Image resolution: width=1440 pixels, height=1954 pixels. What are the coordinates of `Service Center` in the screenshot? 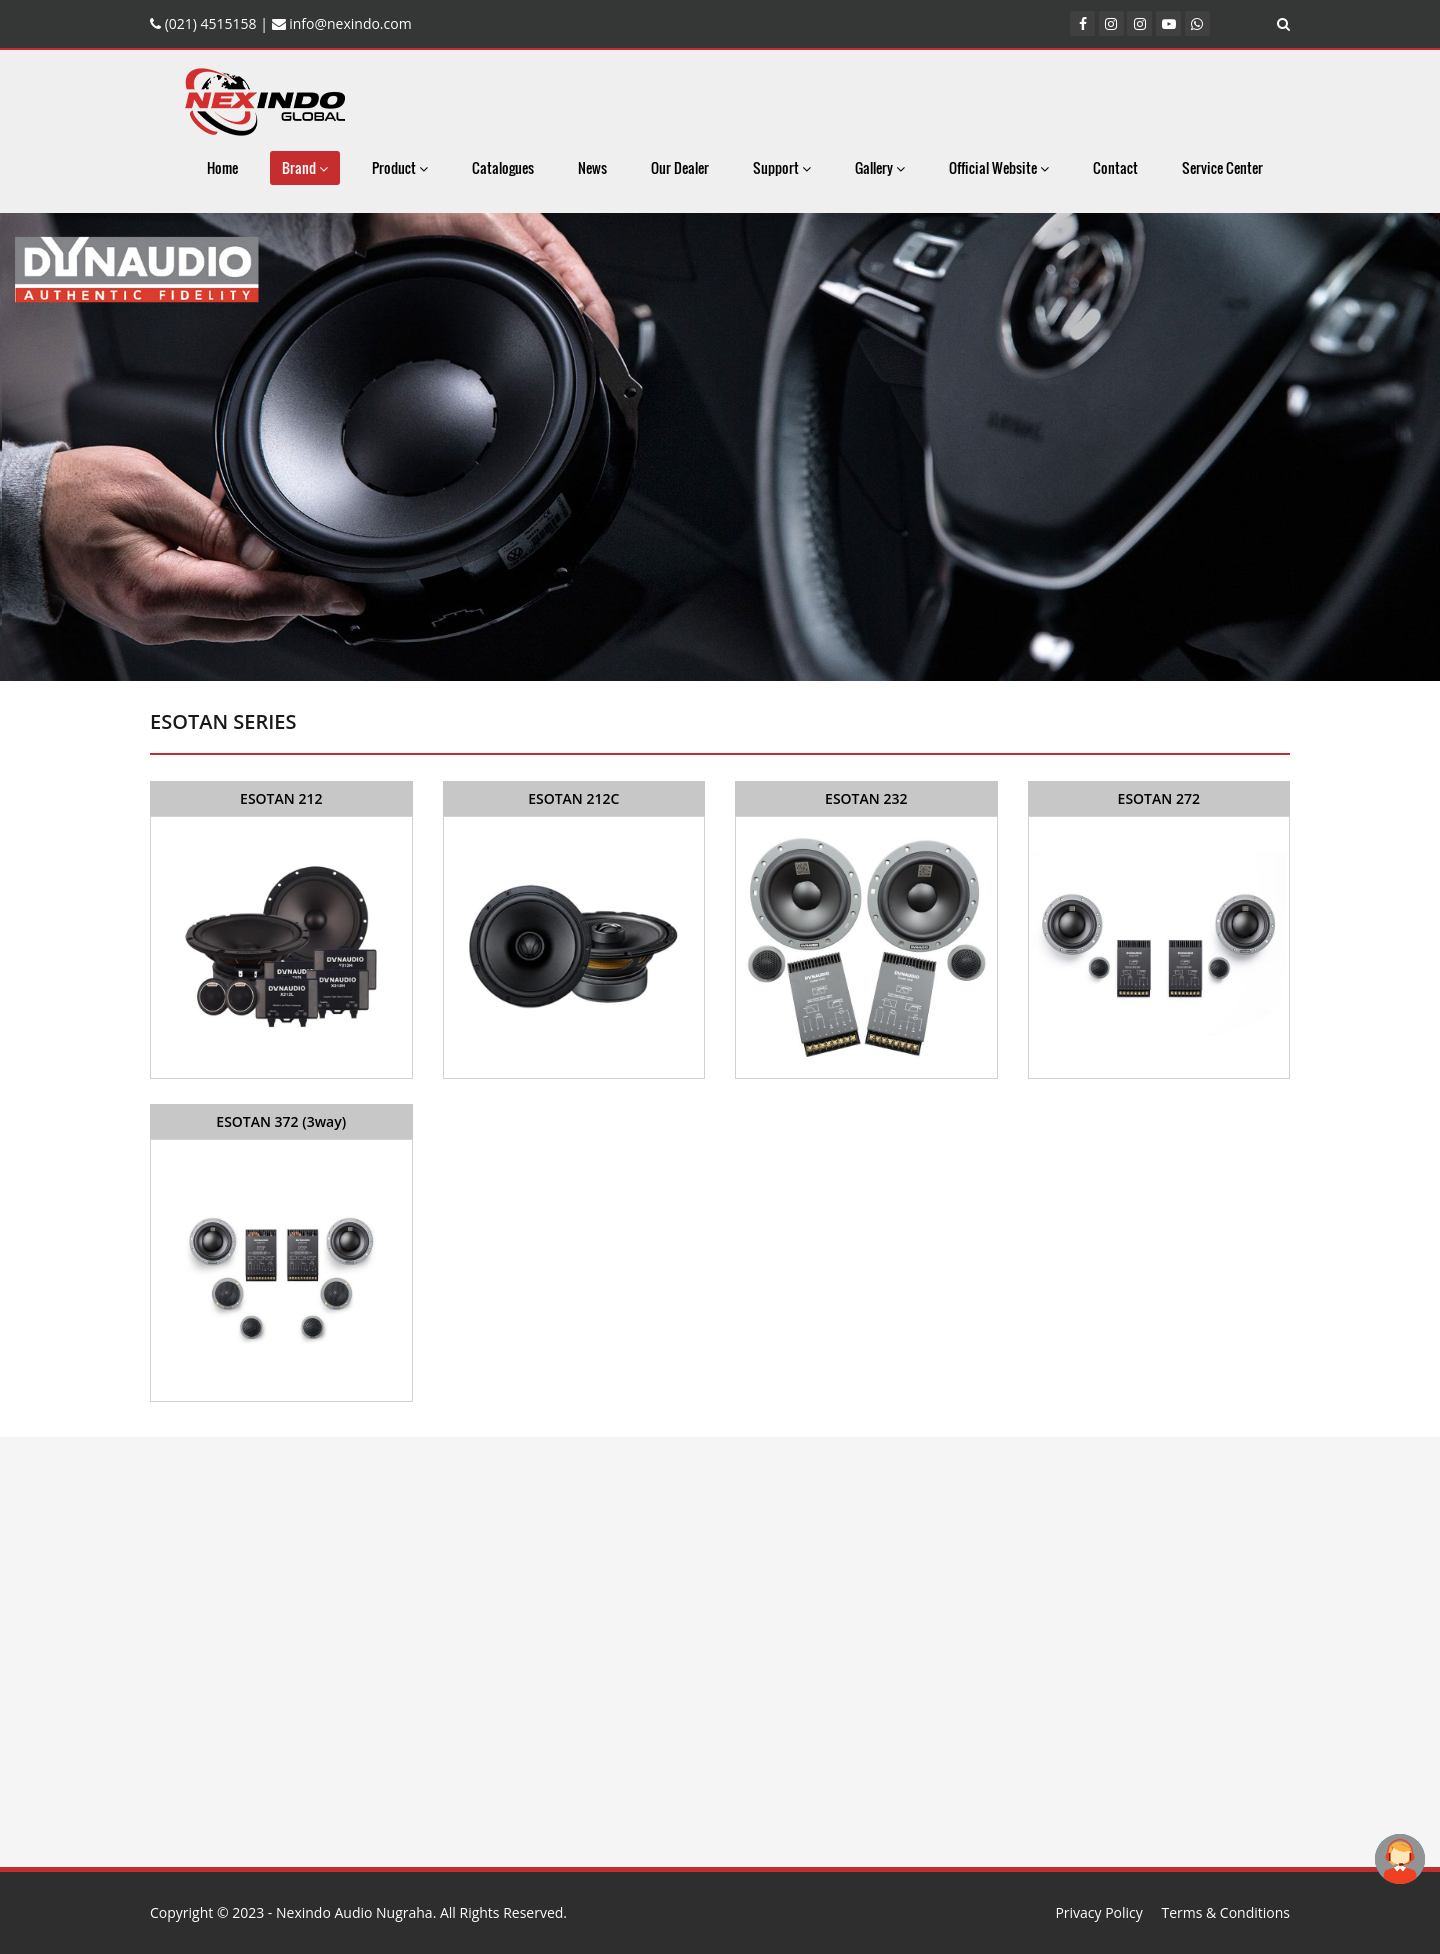 It's located at (1222, 167).